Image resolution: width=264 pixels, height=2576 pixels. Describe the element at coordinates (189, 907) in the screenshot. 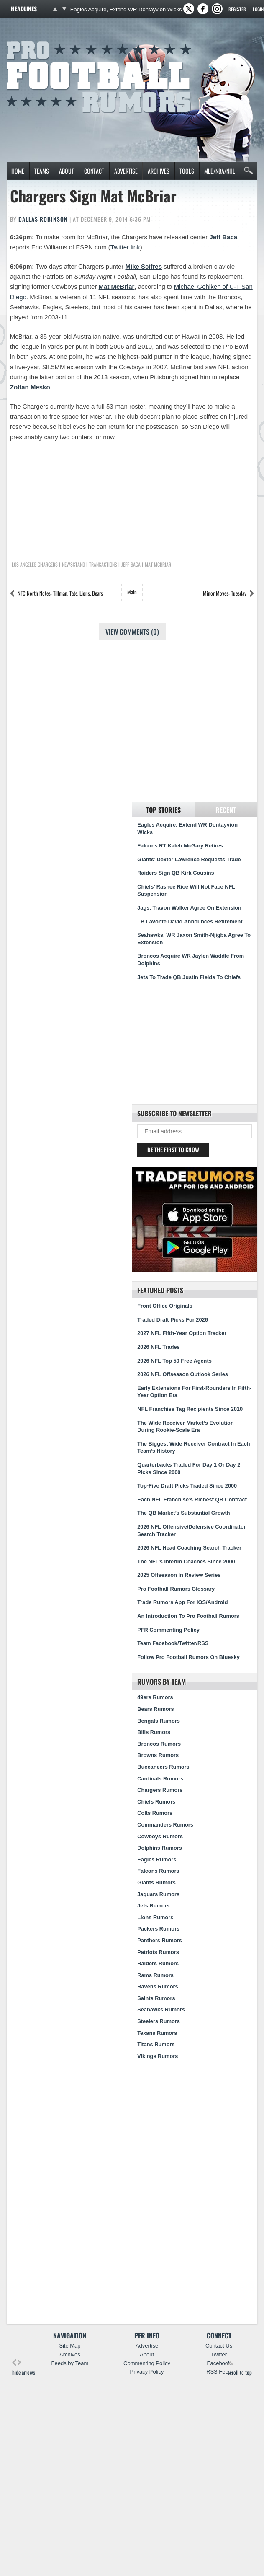

I see `Jags, Travon Walker Agree On Extension` at that location.